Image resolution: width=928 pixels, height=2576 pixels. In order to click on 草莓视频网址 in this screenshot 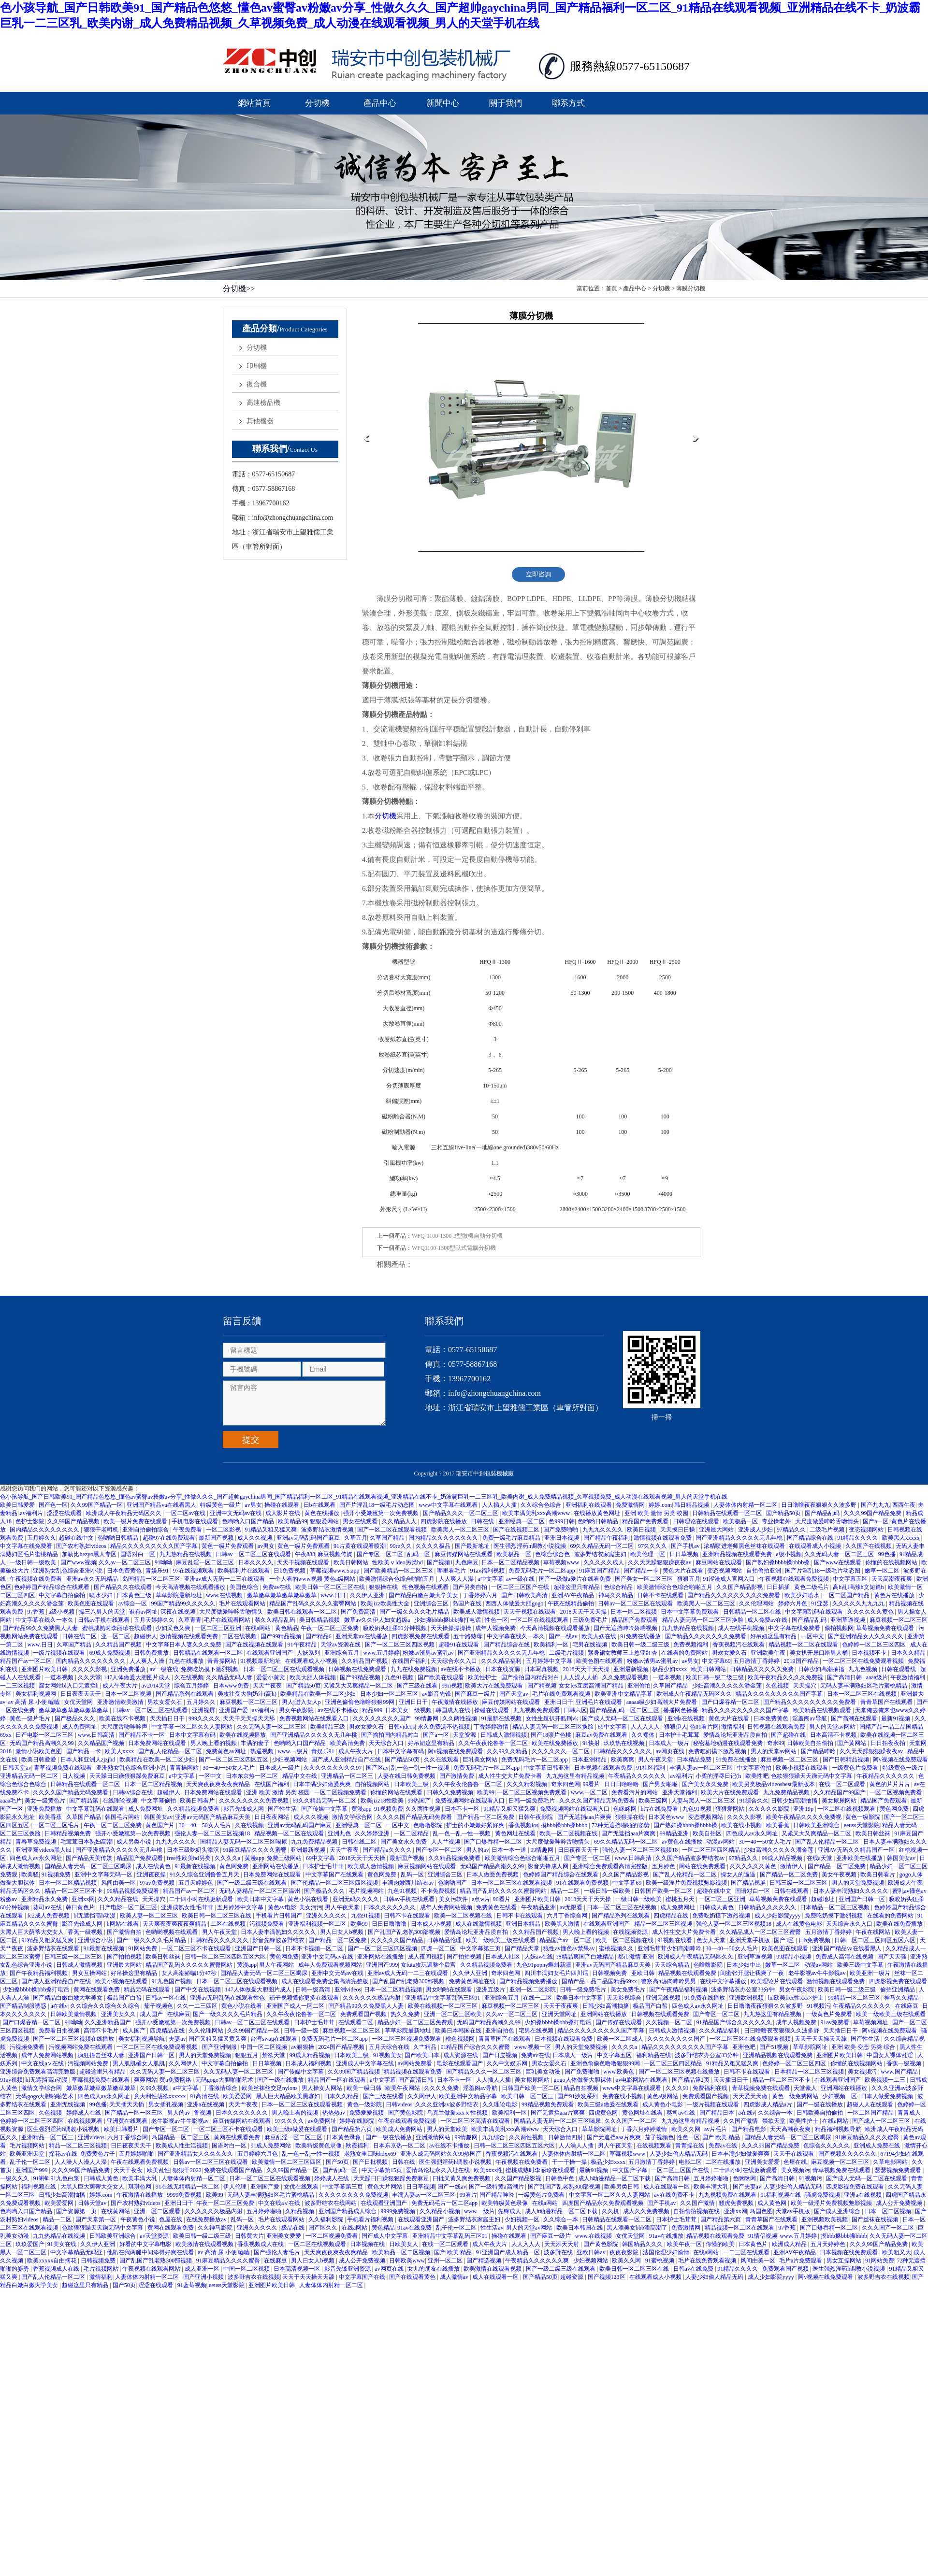, I will do `click(871, 2022)`.